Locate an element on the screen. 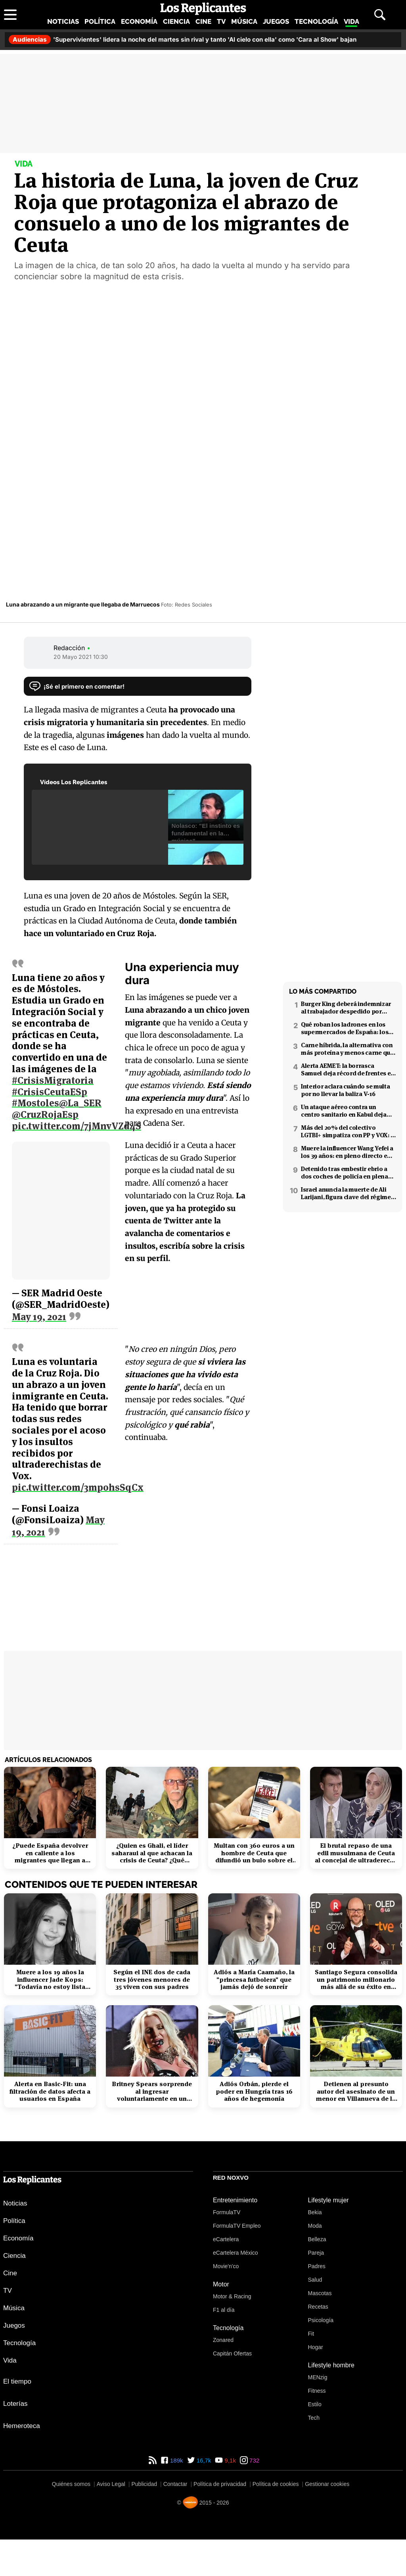  Hemeroteca is located at coordinates (21, 2426).